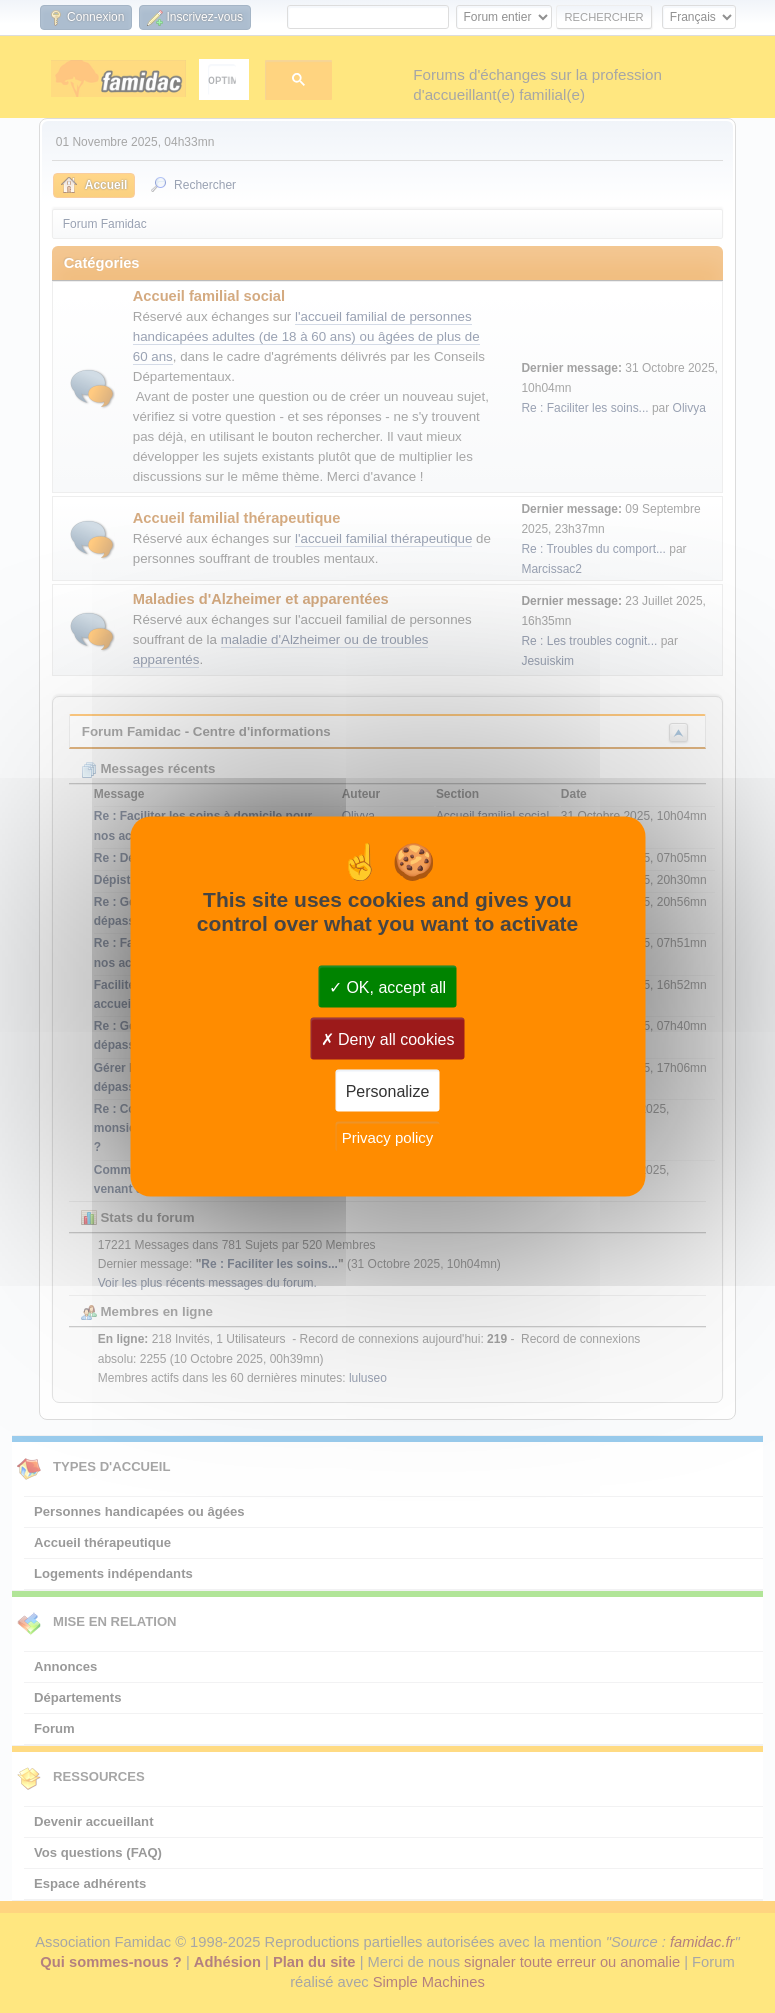 The image size is (775, 2013). What do you see at coordinates (387, 986) in the screenshot?
I see `OK, accept all` at bounding box center [387, 986].